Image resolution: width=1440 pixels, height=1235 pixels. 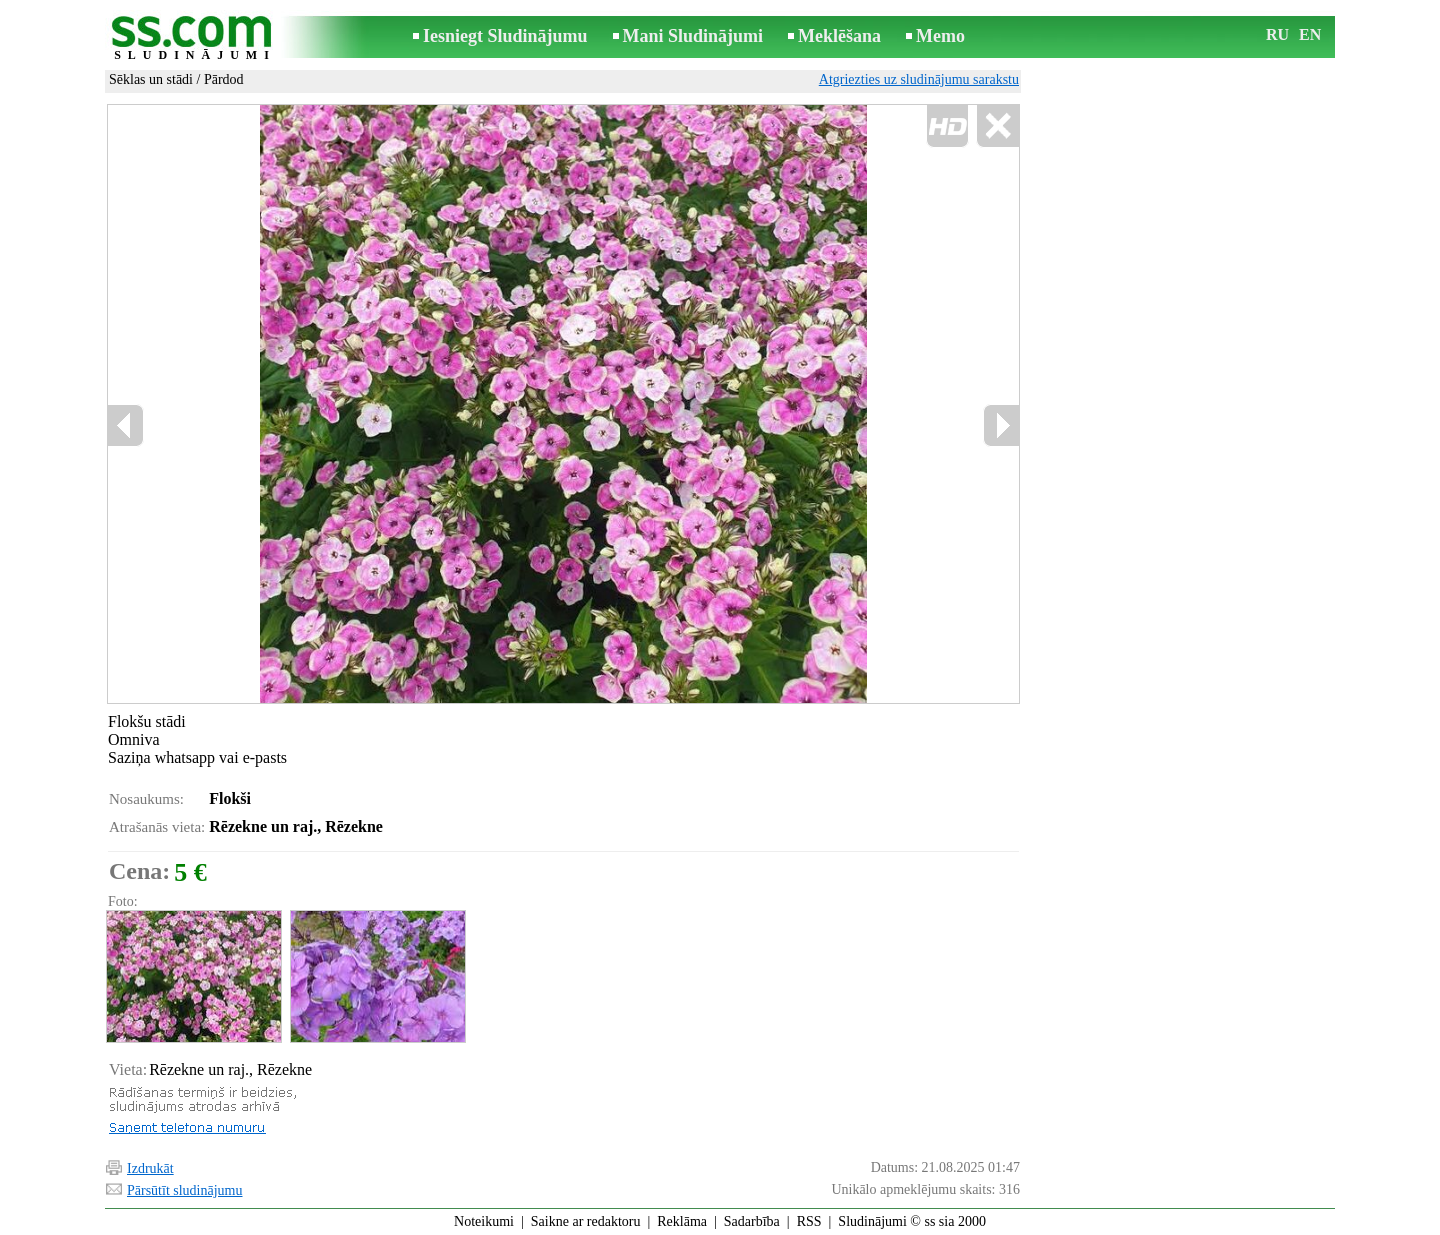 I want to click on Izdrukāt, so click(x=150, y=1168).